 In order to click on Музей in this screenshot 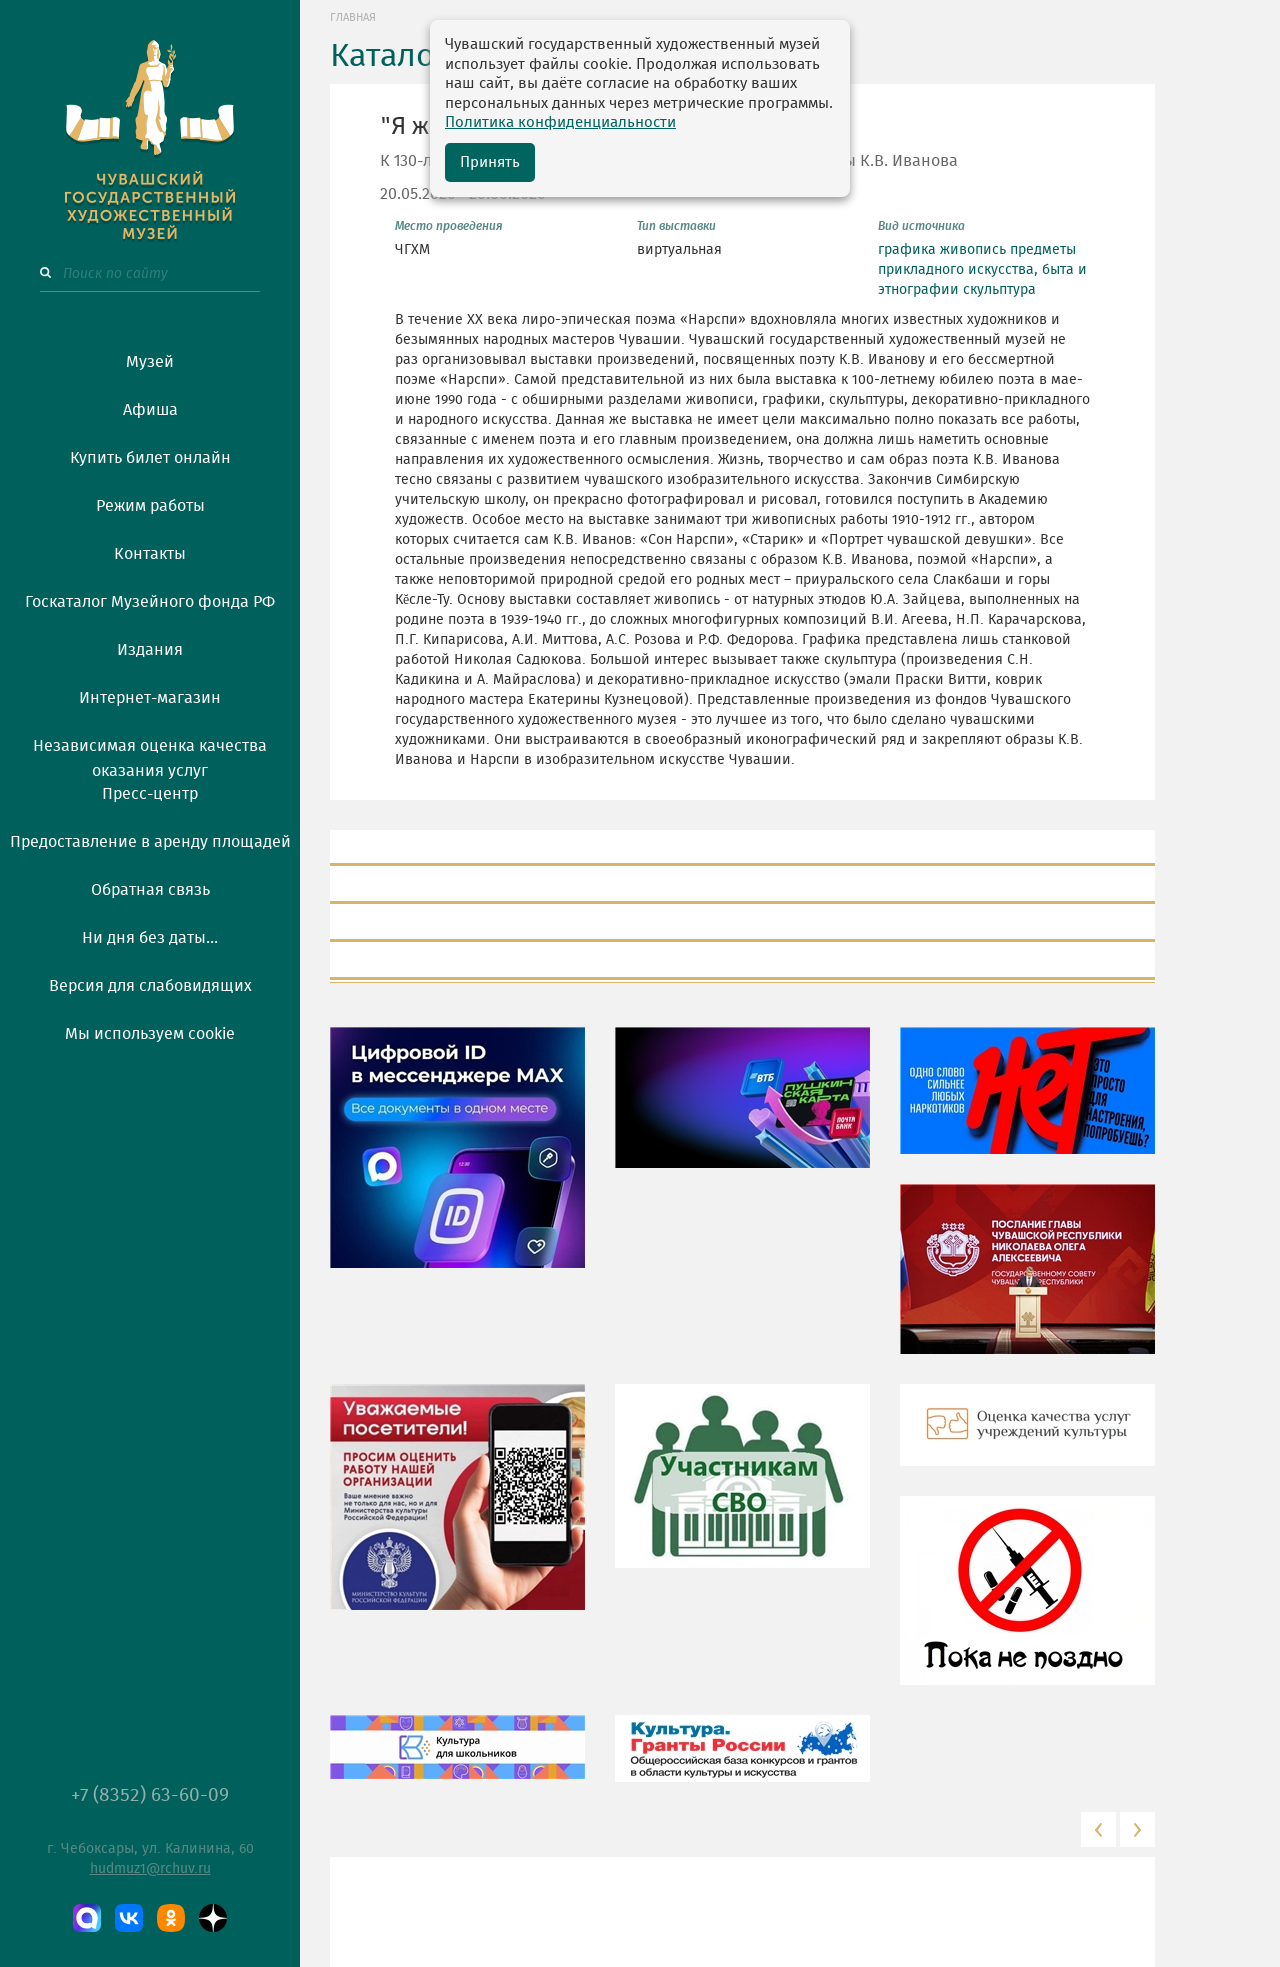, I will do `click(150, 362)`.